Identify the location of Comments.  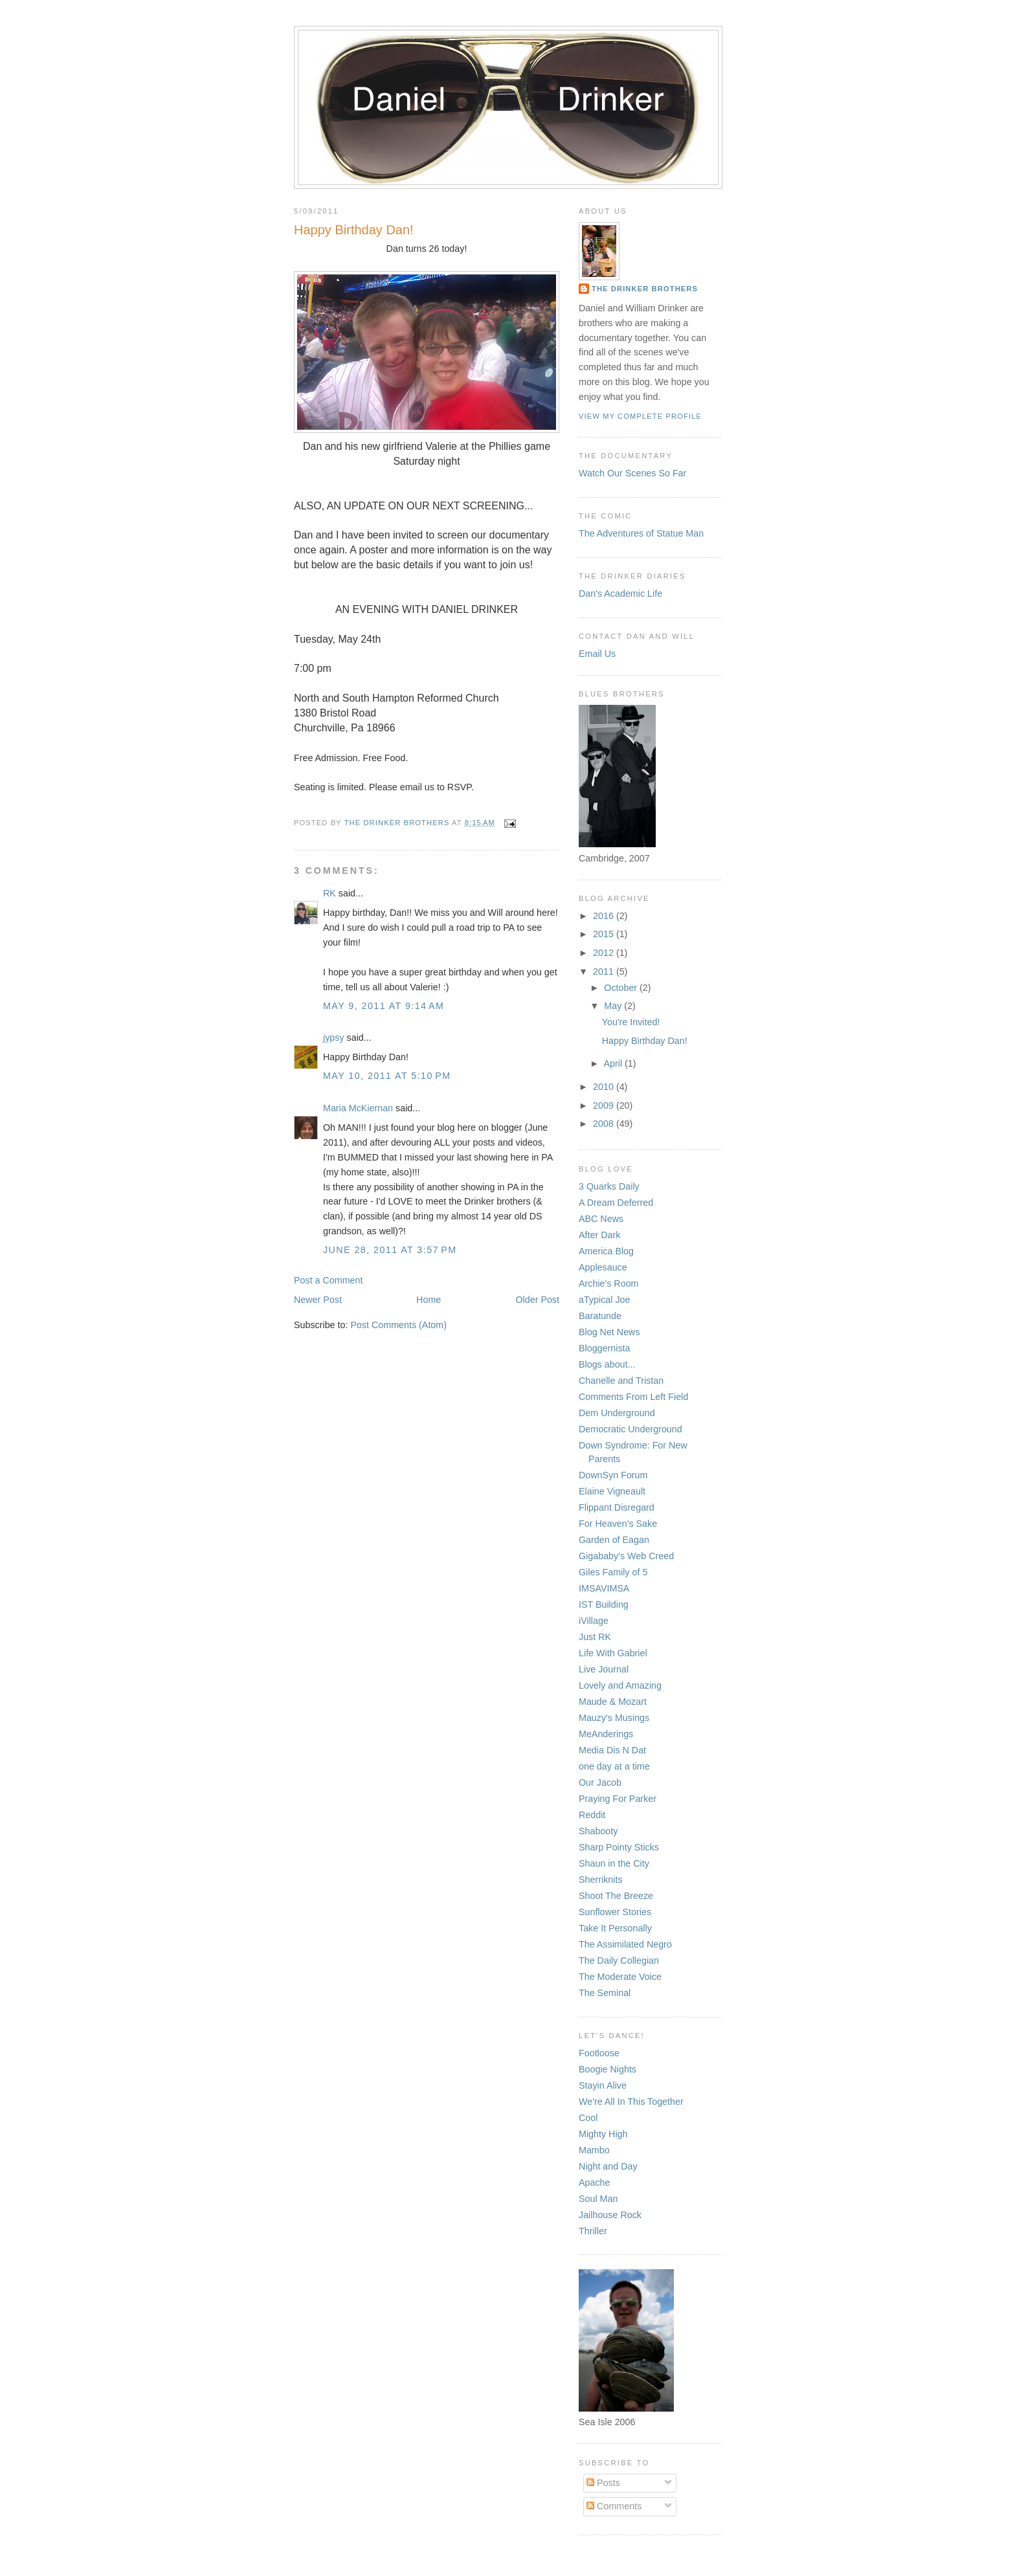
(613, 2506).